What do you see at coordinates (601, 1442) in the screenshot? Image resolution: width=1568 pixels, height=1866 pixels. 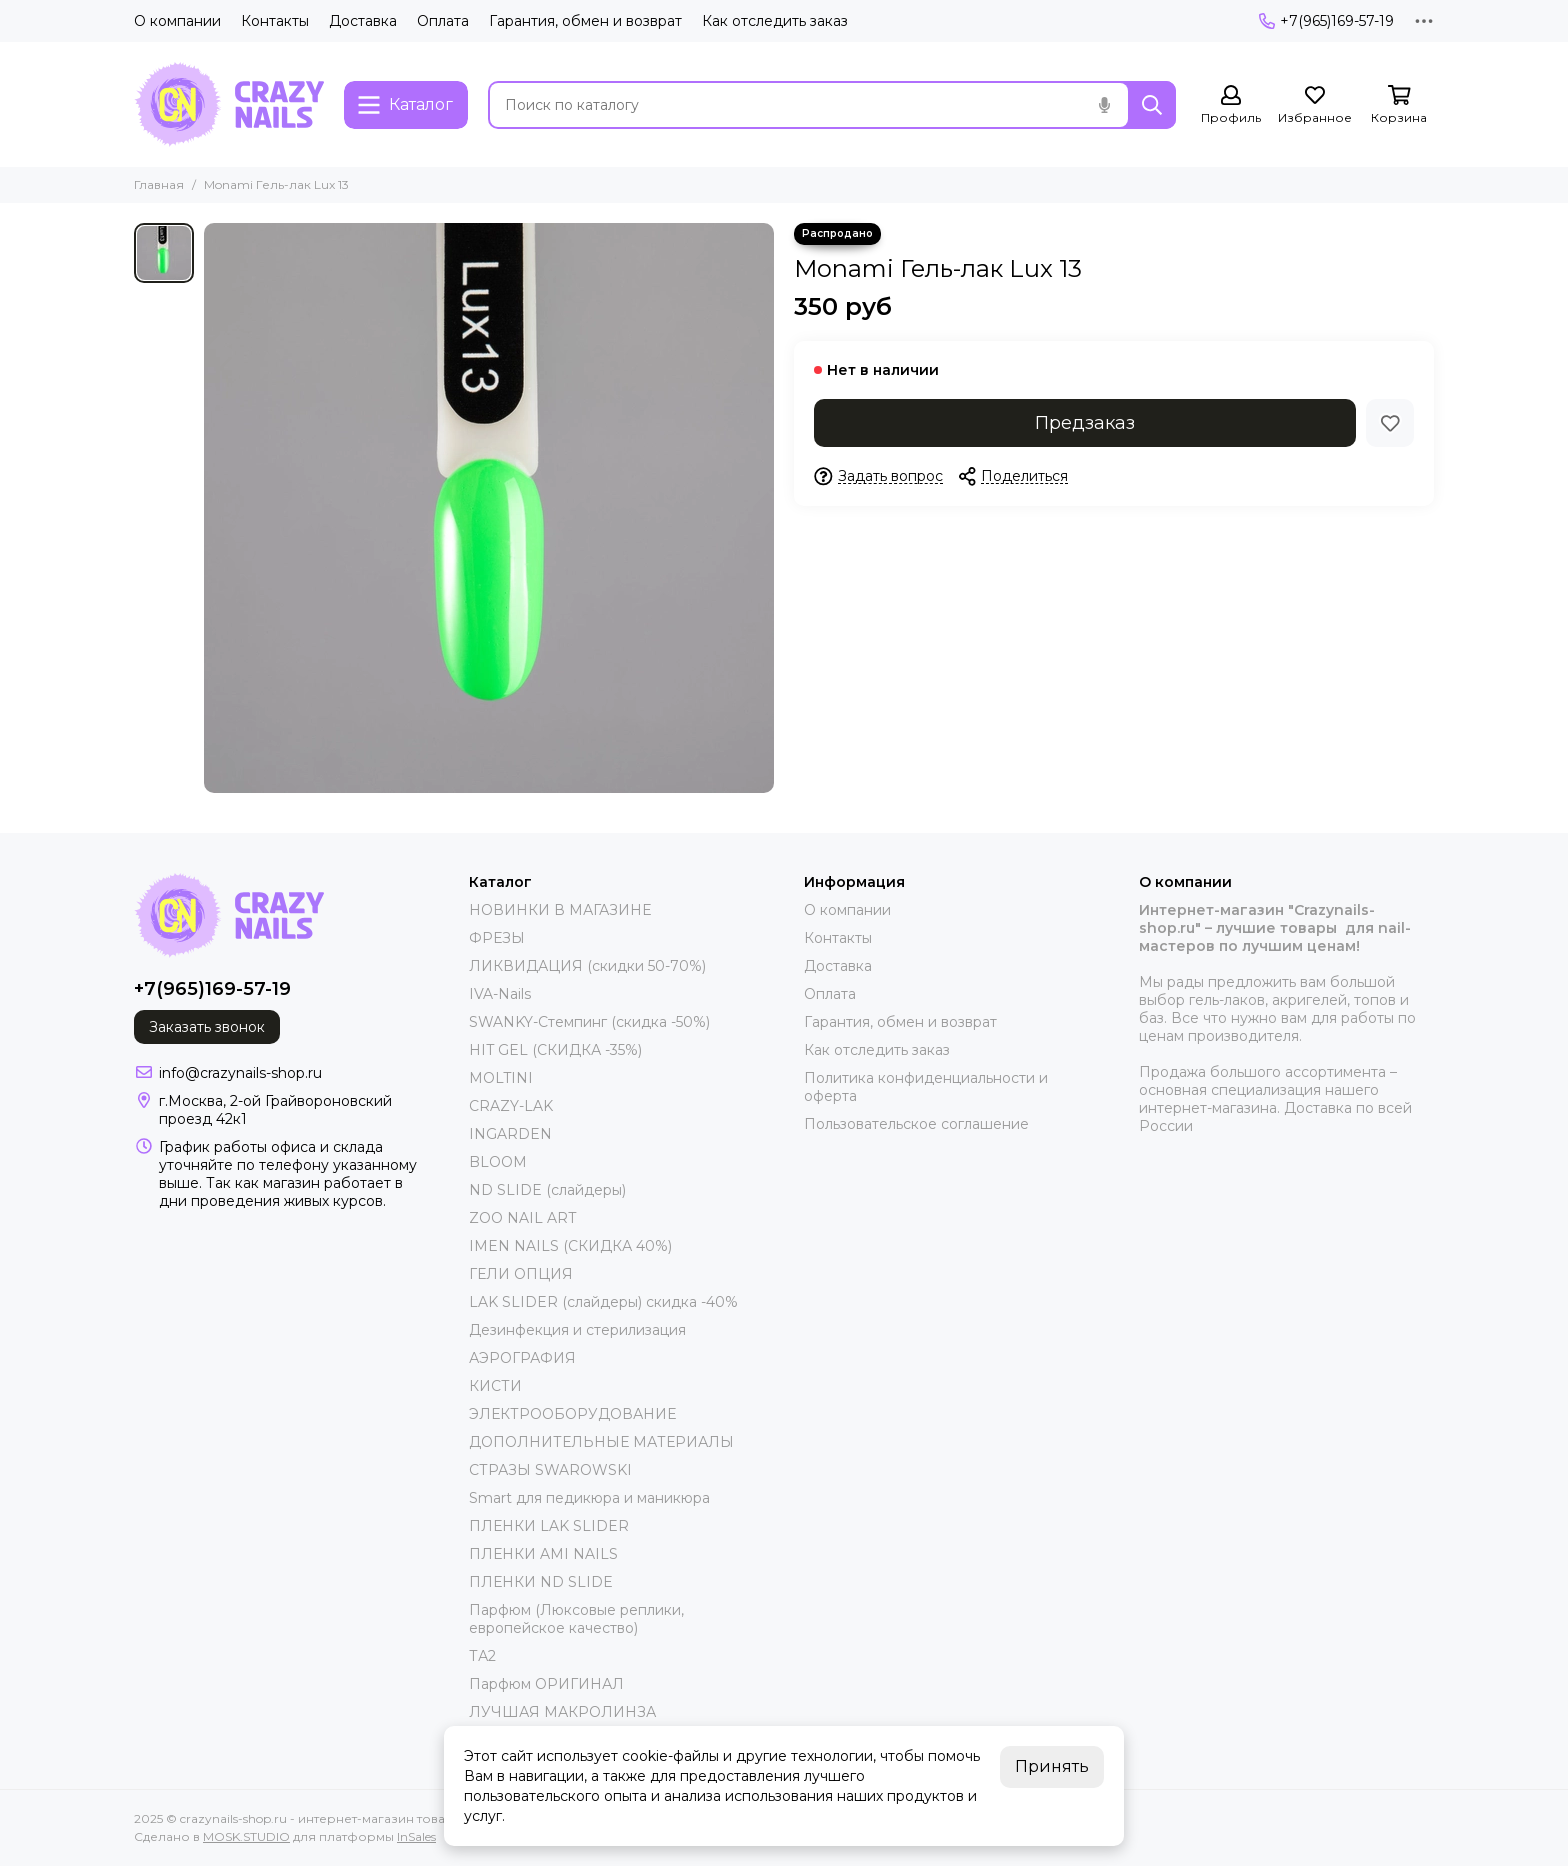 I see `ДОПОЛНИТЕЛЬНЫЕ МАТЕРИАЛЫ` at bounding box center [601, 1442].